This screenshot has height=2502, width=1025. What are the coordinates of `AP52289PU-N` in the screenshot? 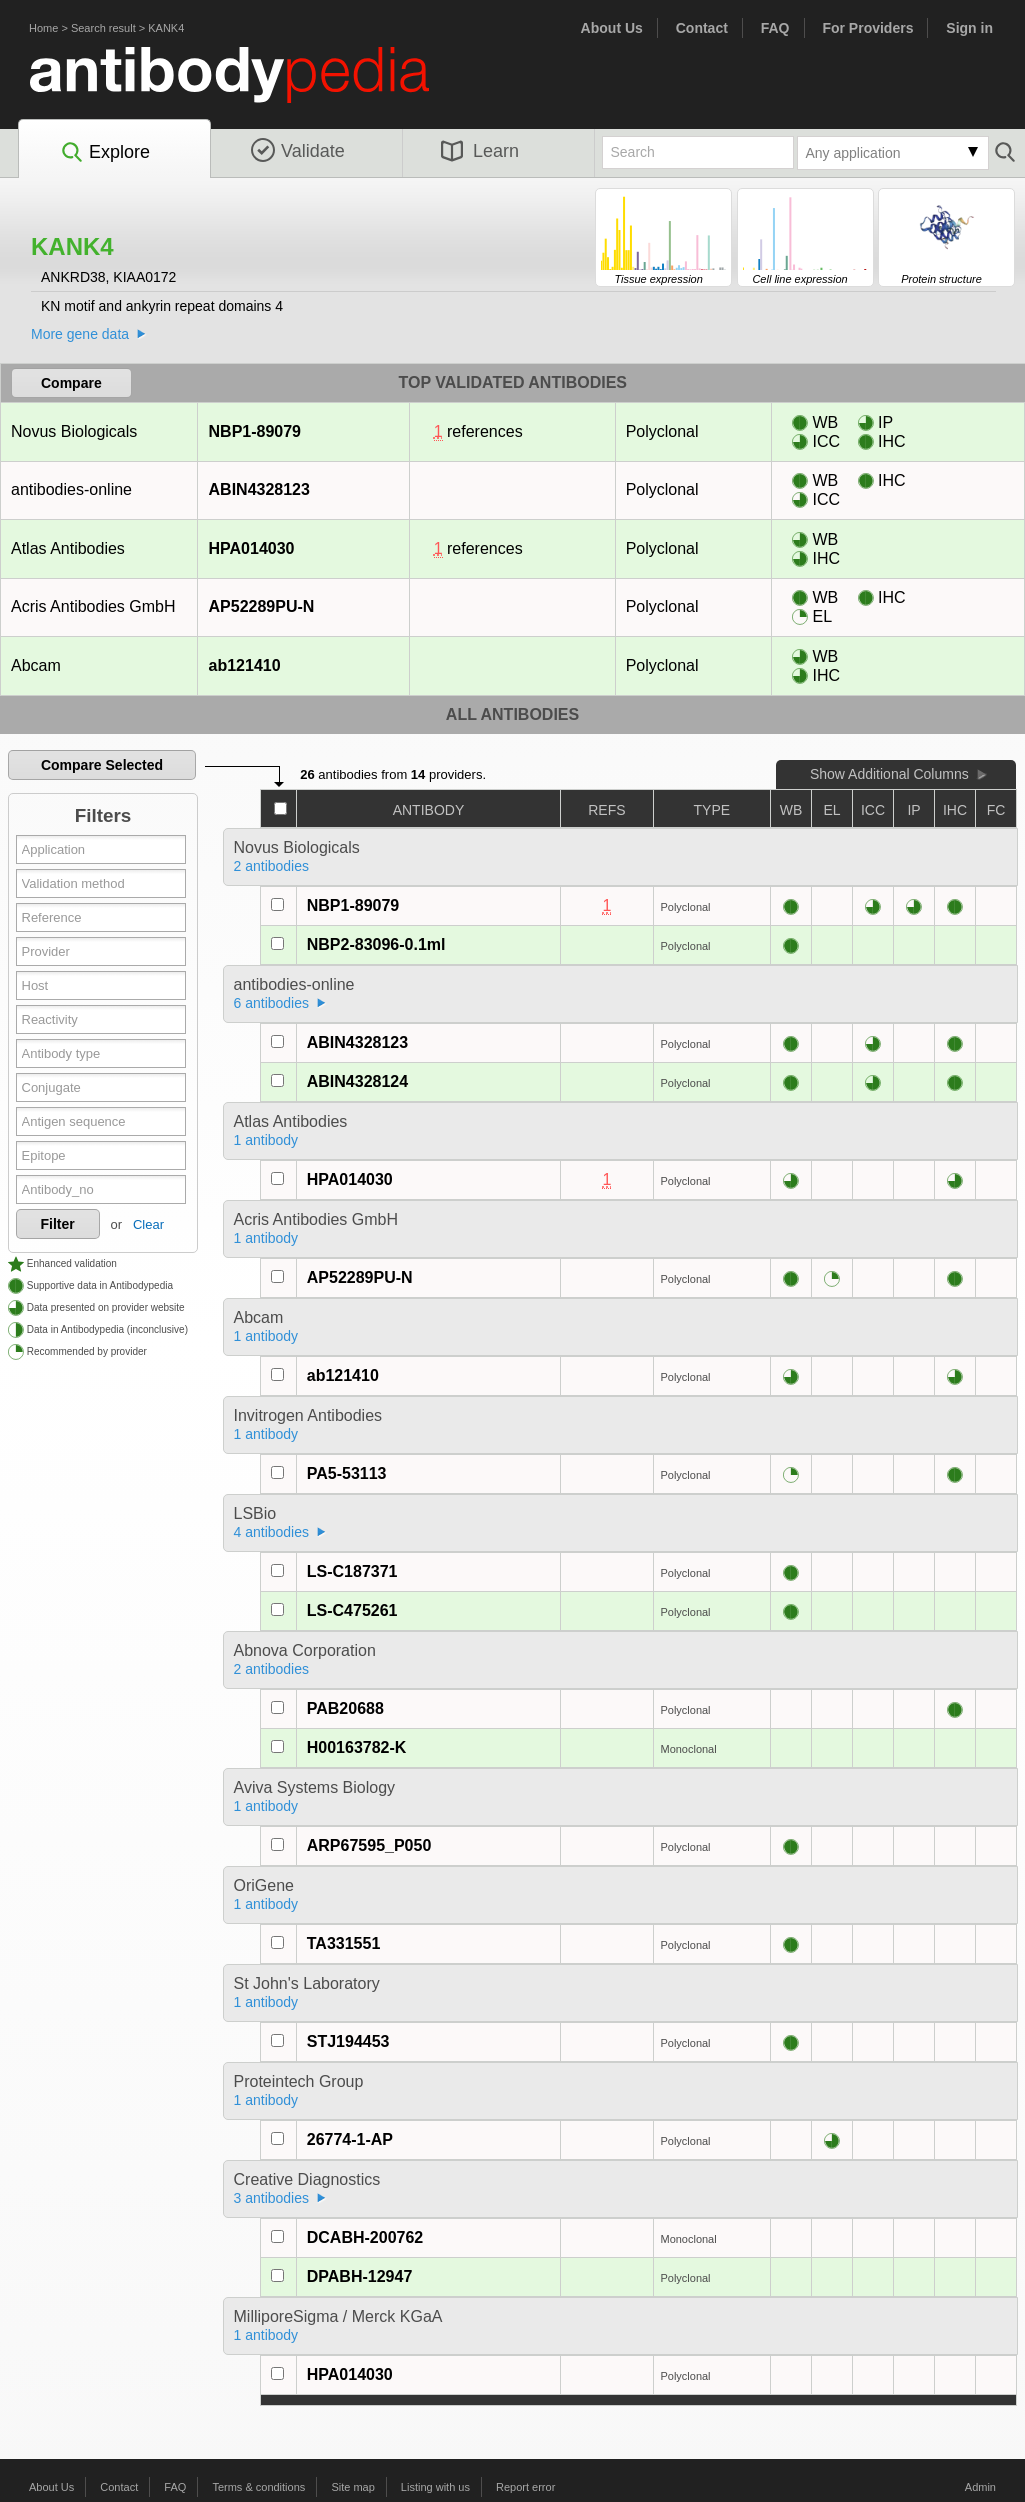 It's located at (261, 606).